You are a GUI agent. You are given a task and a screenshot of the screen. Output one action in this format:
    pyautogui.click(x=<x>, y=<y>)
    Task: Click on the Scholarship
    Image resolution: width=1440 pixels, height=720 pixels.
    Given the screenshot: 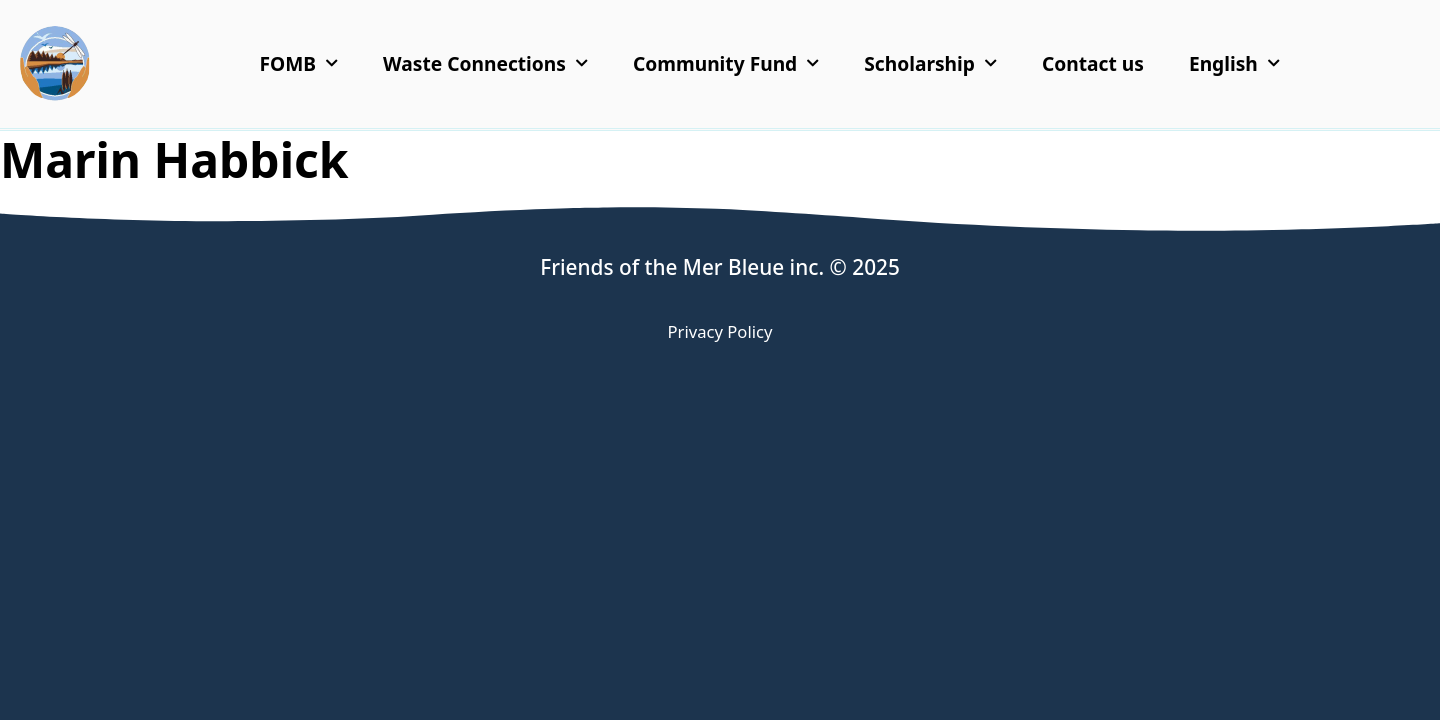 What is the action you would take?
    pyautogui.click(x=930, y=63)
    